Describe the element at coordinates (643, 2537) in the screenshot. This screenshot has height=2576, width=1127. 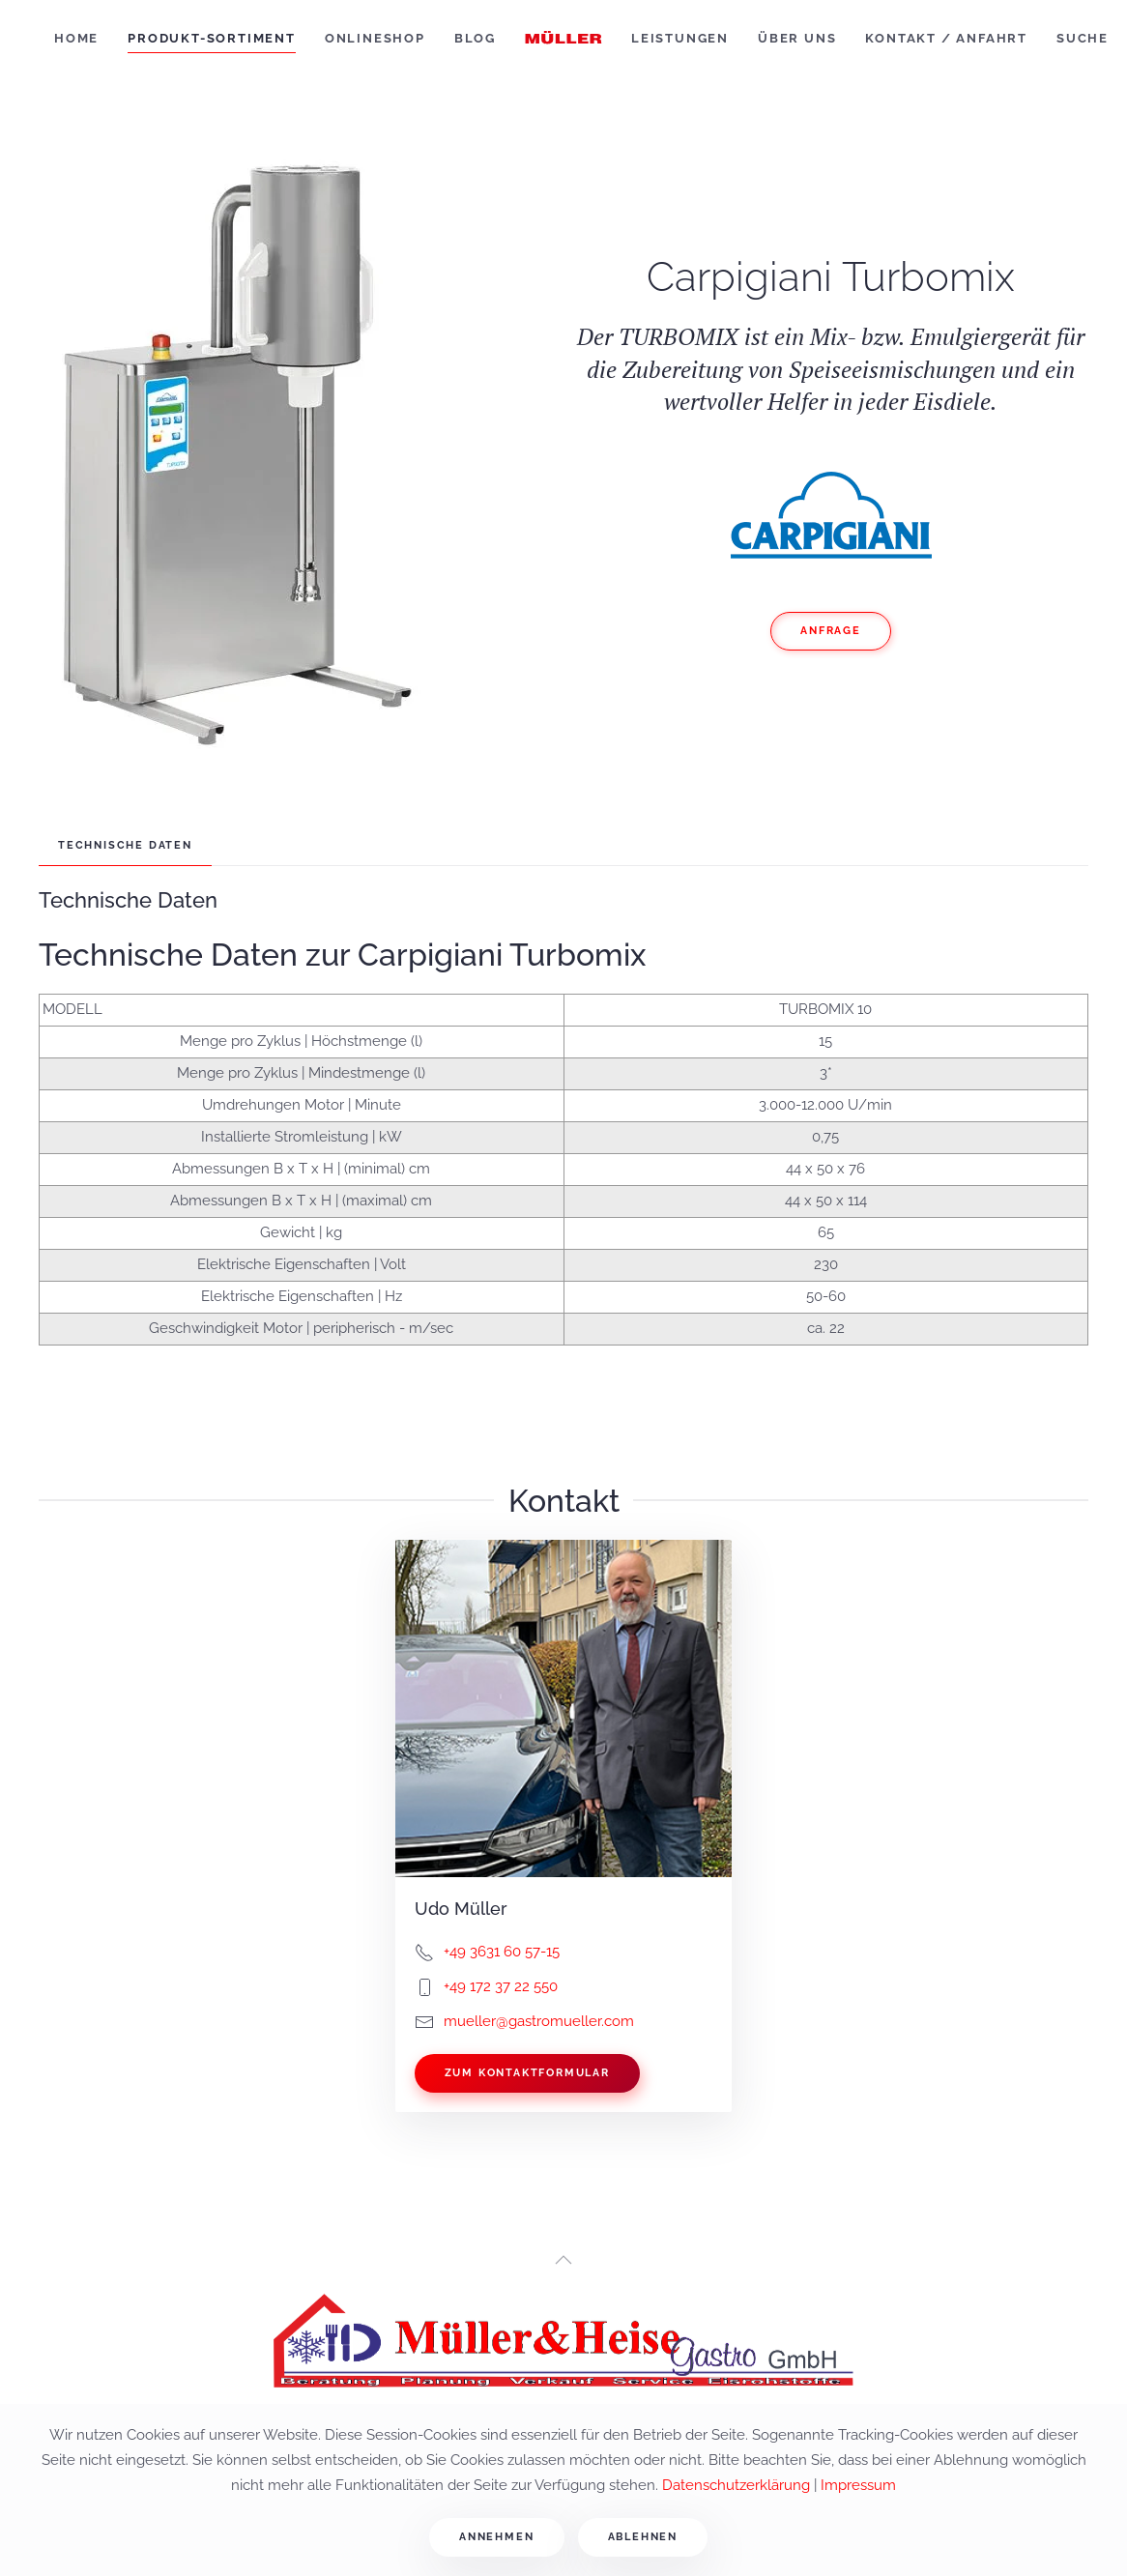
I see `Ablehnen` at that location.